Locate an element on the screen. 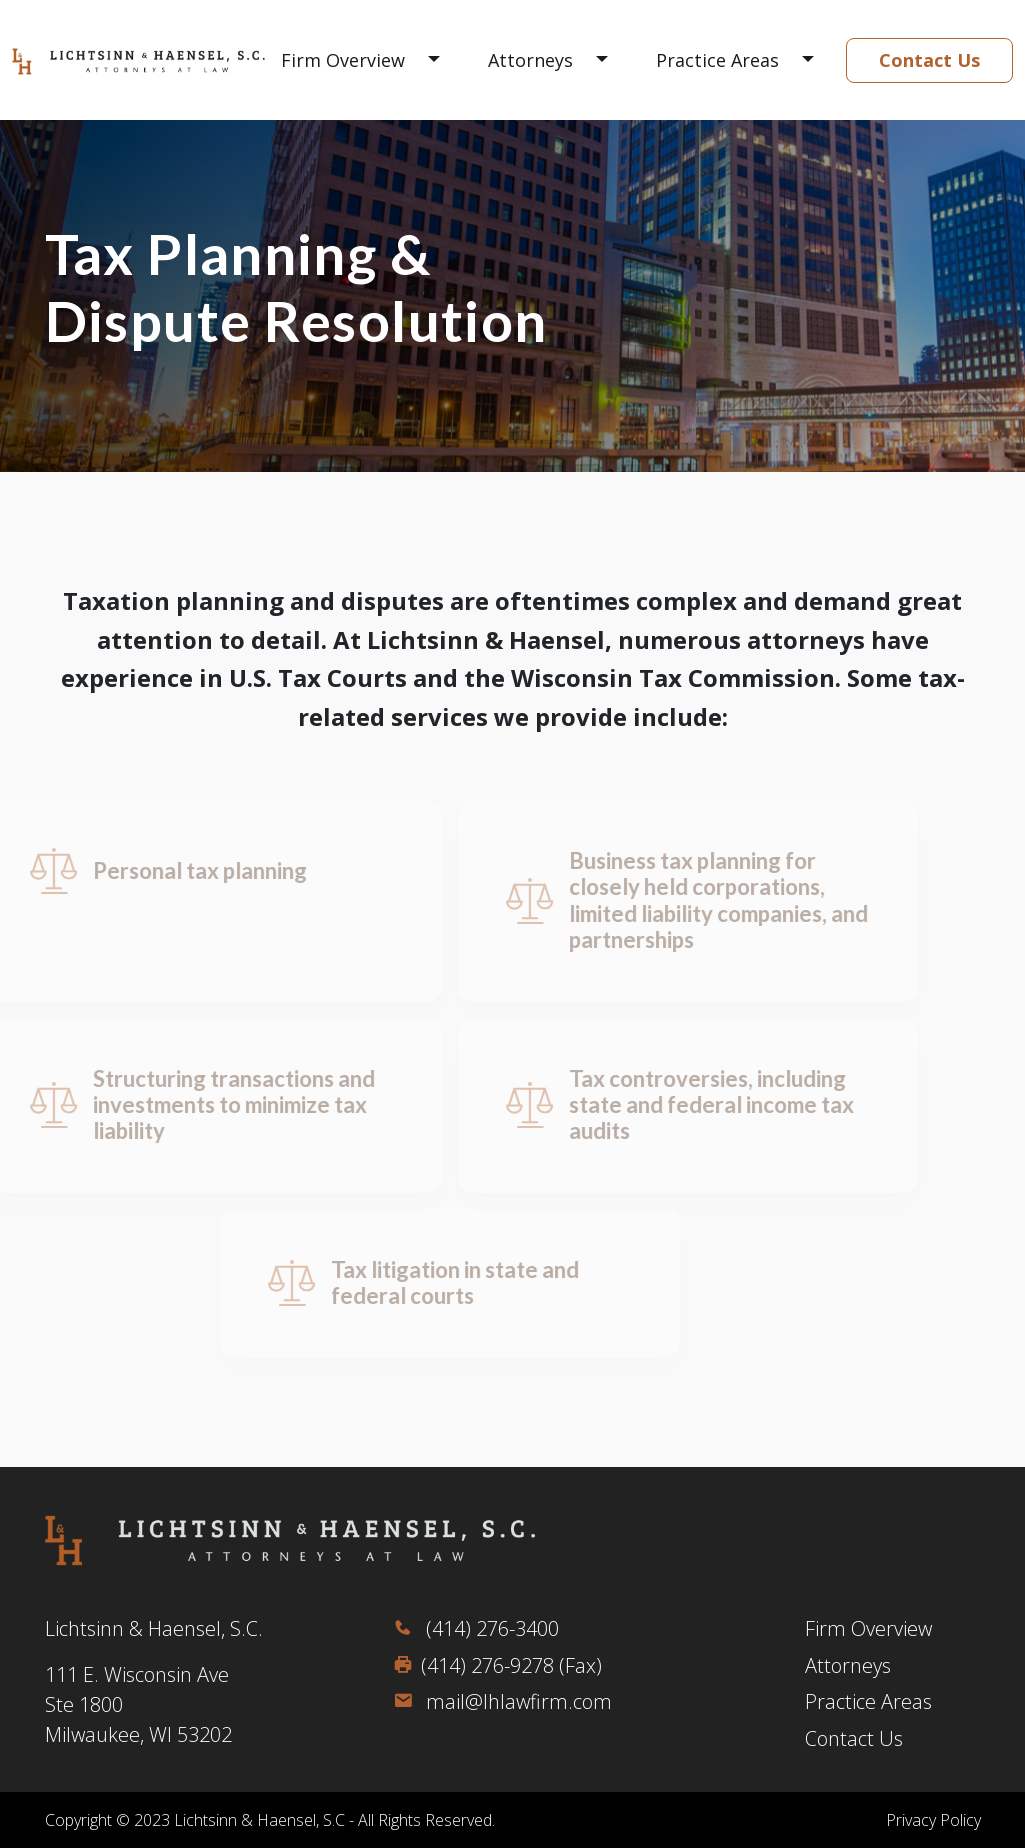 The image size is (1025, 1848). Firm Overview is located at coordinates (343, 60).